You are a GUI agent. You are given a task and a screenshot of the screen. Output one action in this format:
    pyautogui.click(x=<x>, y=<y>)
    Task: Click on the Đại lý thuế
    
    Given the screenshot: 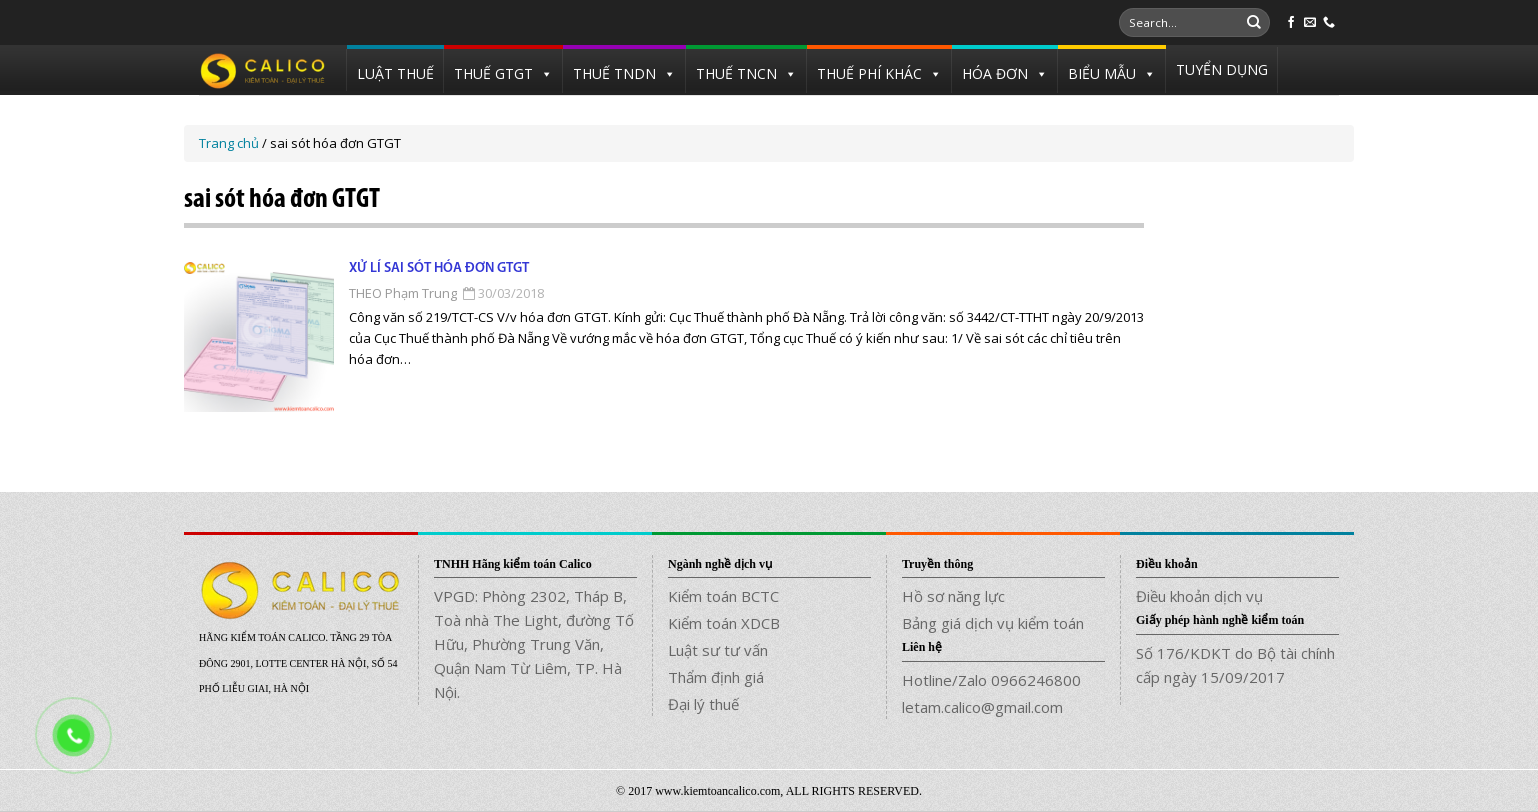 What is the action you would take?
    pyautogui.click(x=703, y=704)
    